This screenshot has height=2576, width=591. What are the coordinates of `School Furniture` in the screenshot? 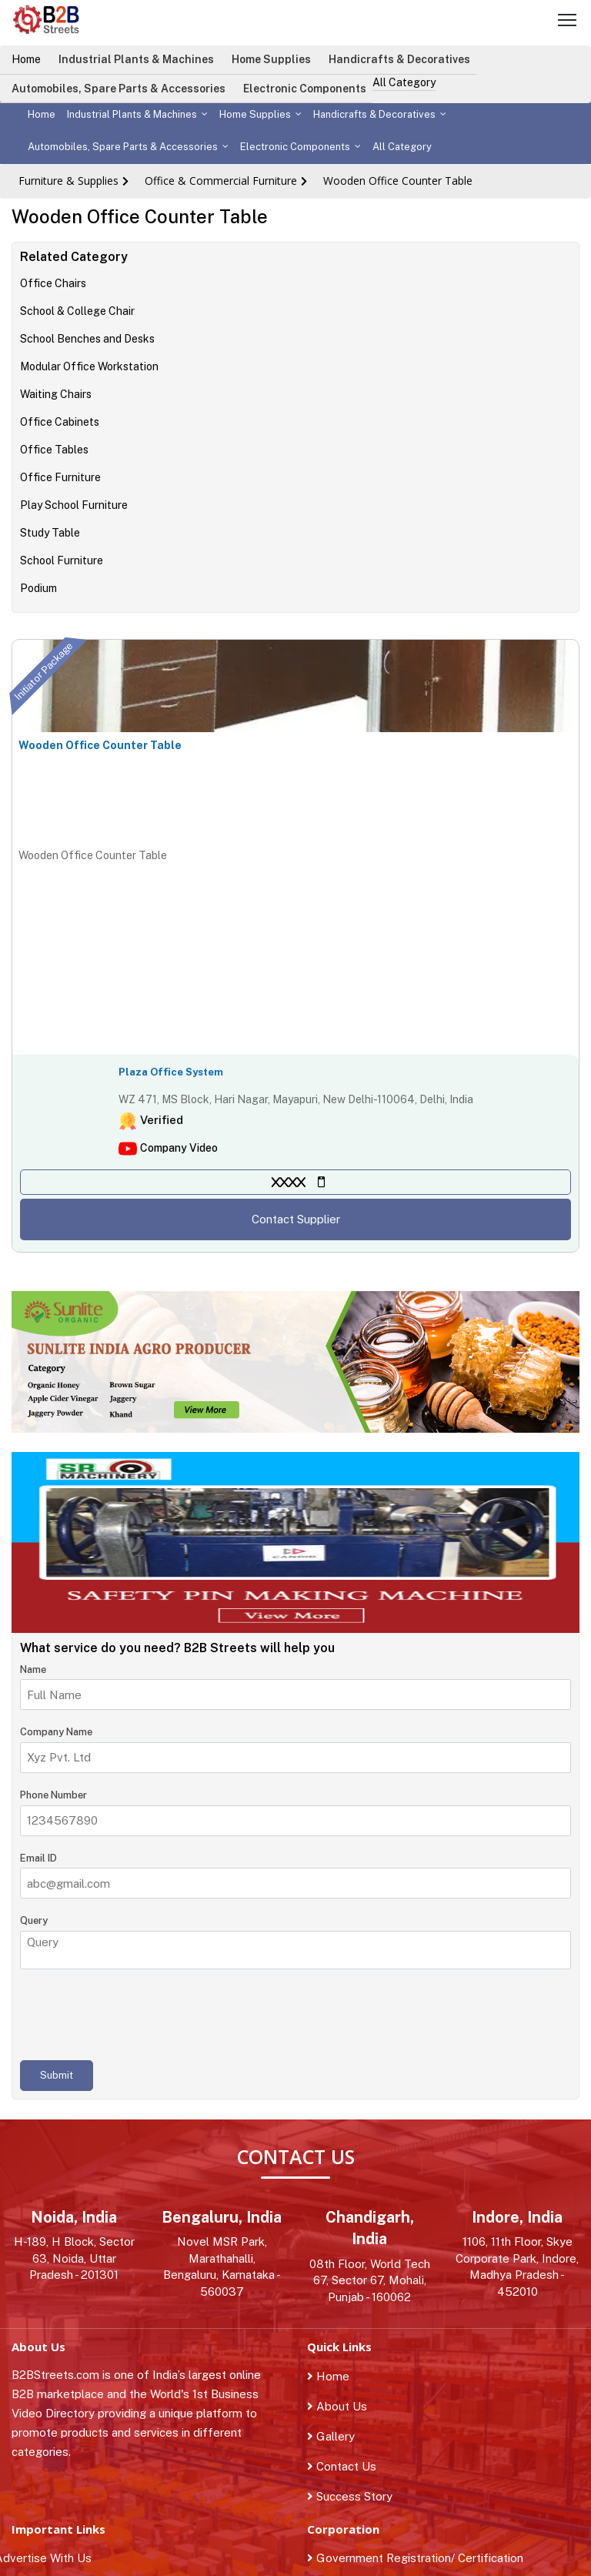 It's located at (61, 560).